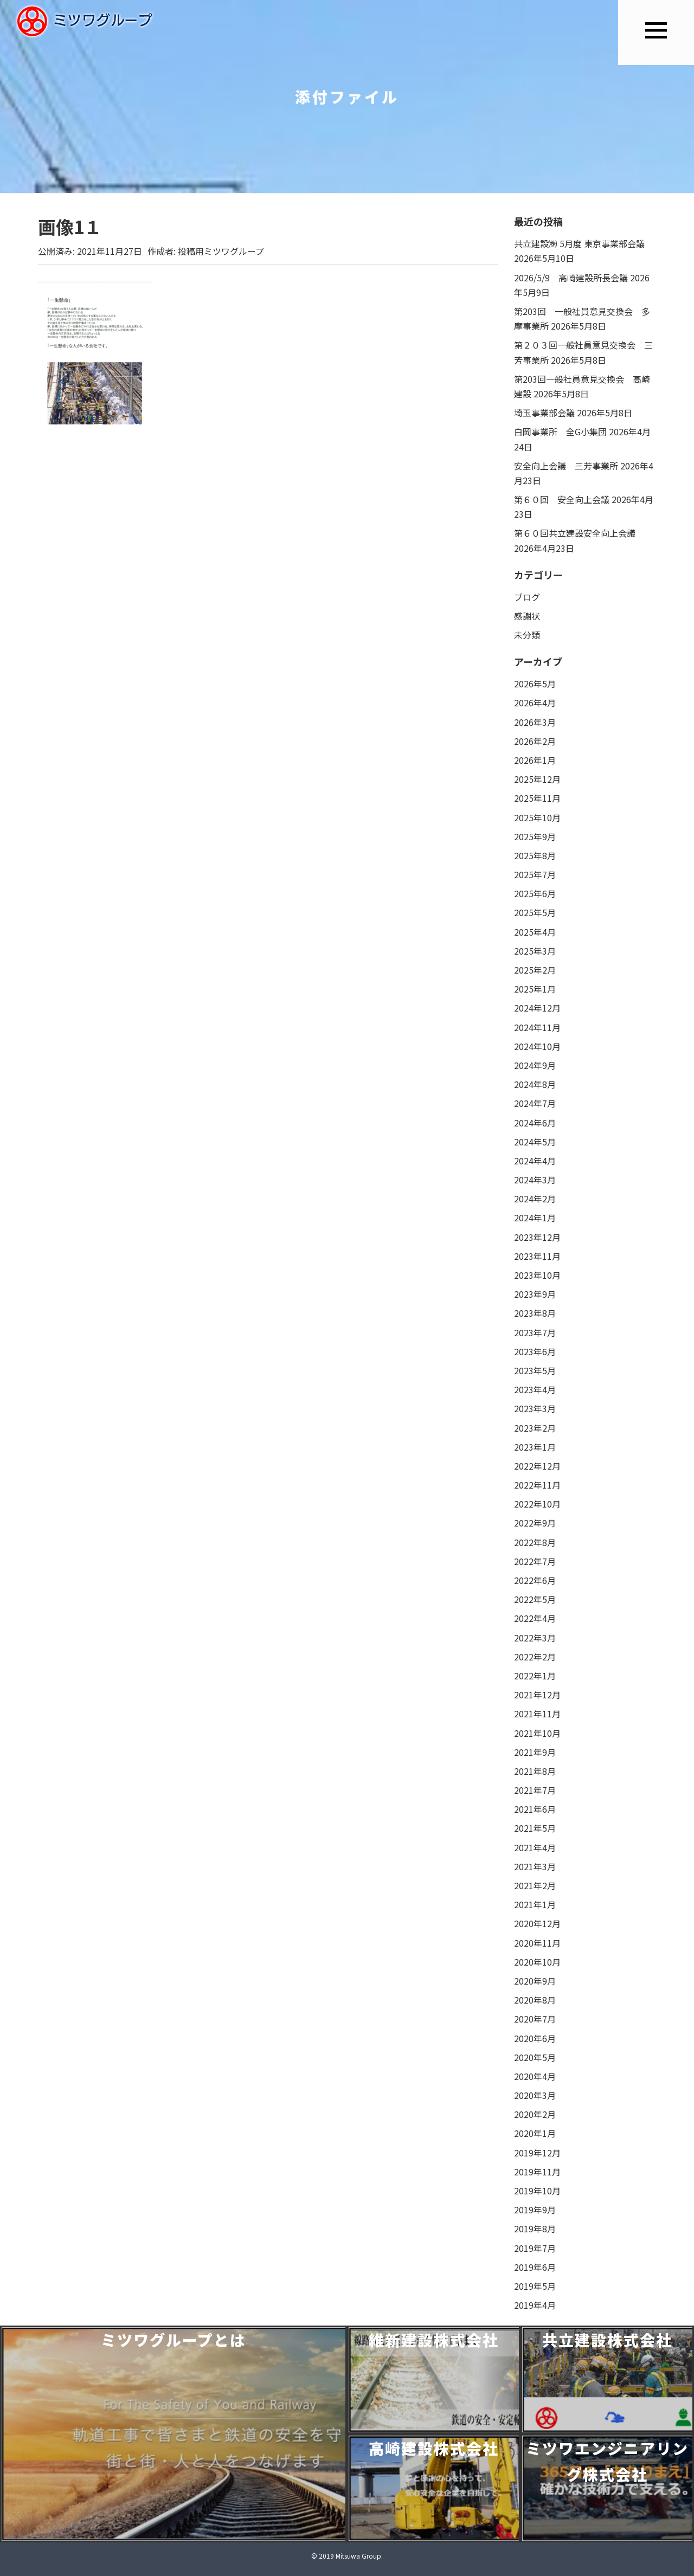 The height and width of the screenshot is (2576, 694). Describe the element at coordinates (535, 1580) in the screenshot. I see `2022年6月` at that location.